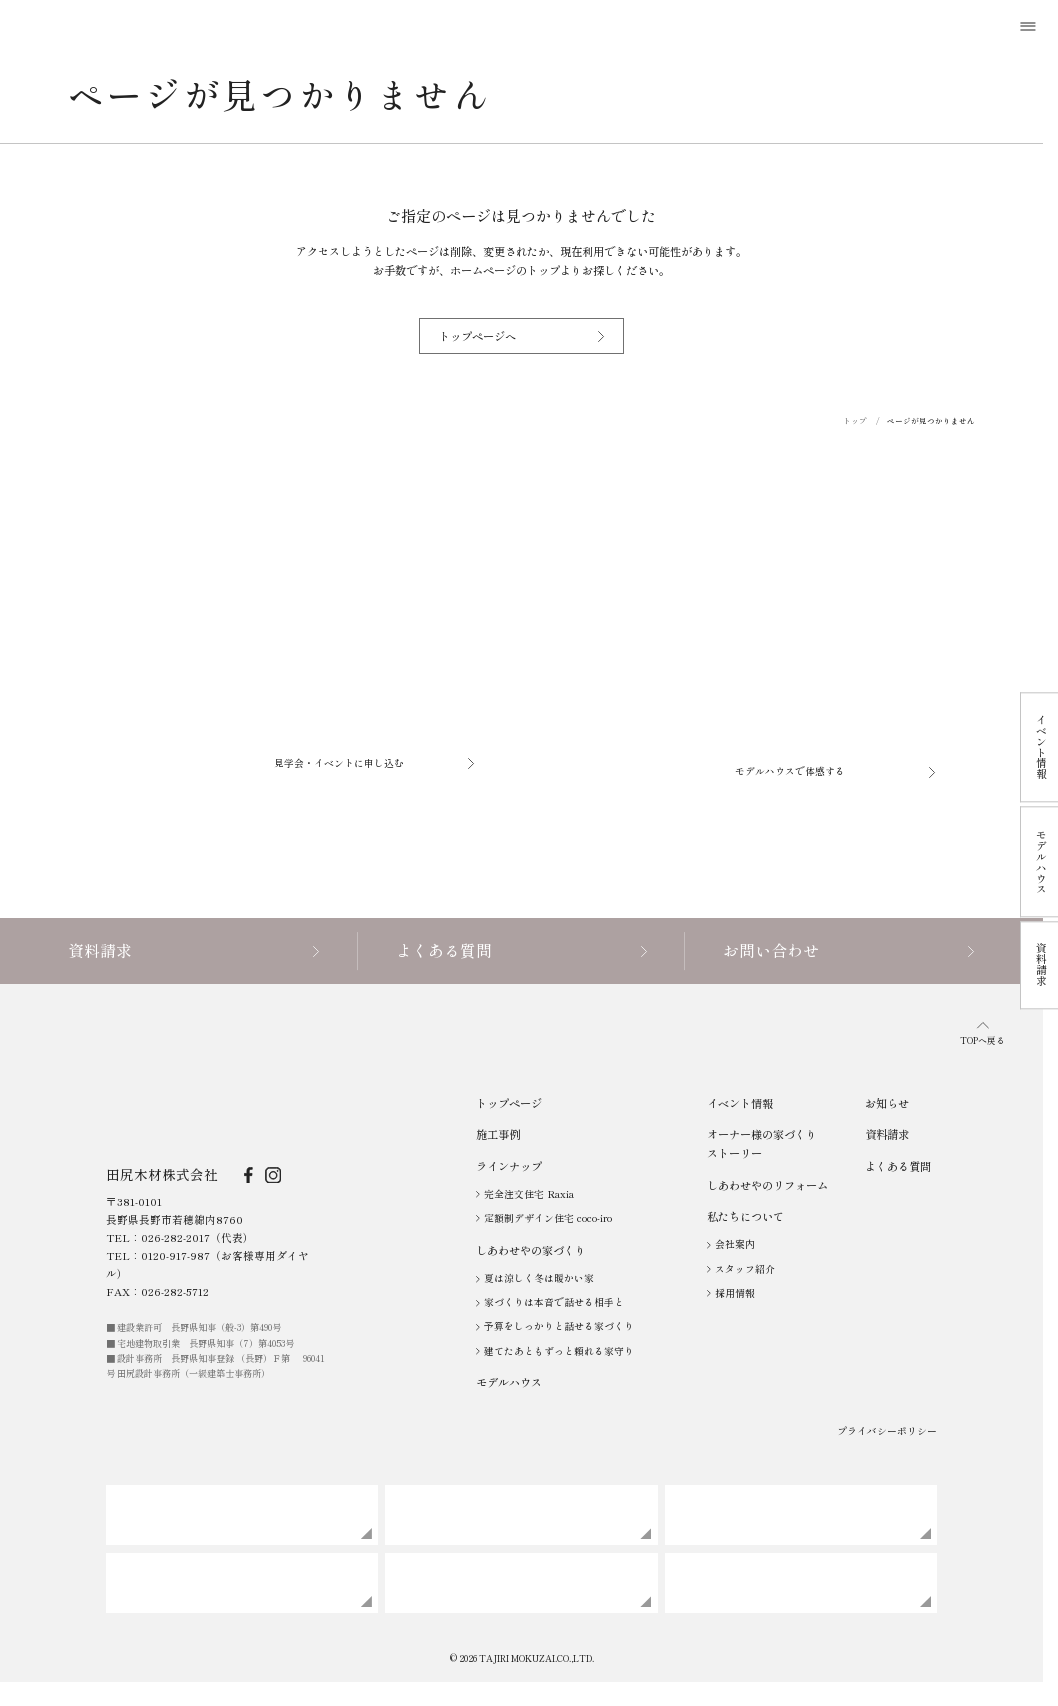 This screenshot has height=1706, width=1058. Describe the element at coordinates (509, 1103) in the screenshot. I see `トップページ` at that location.